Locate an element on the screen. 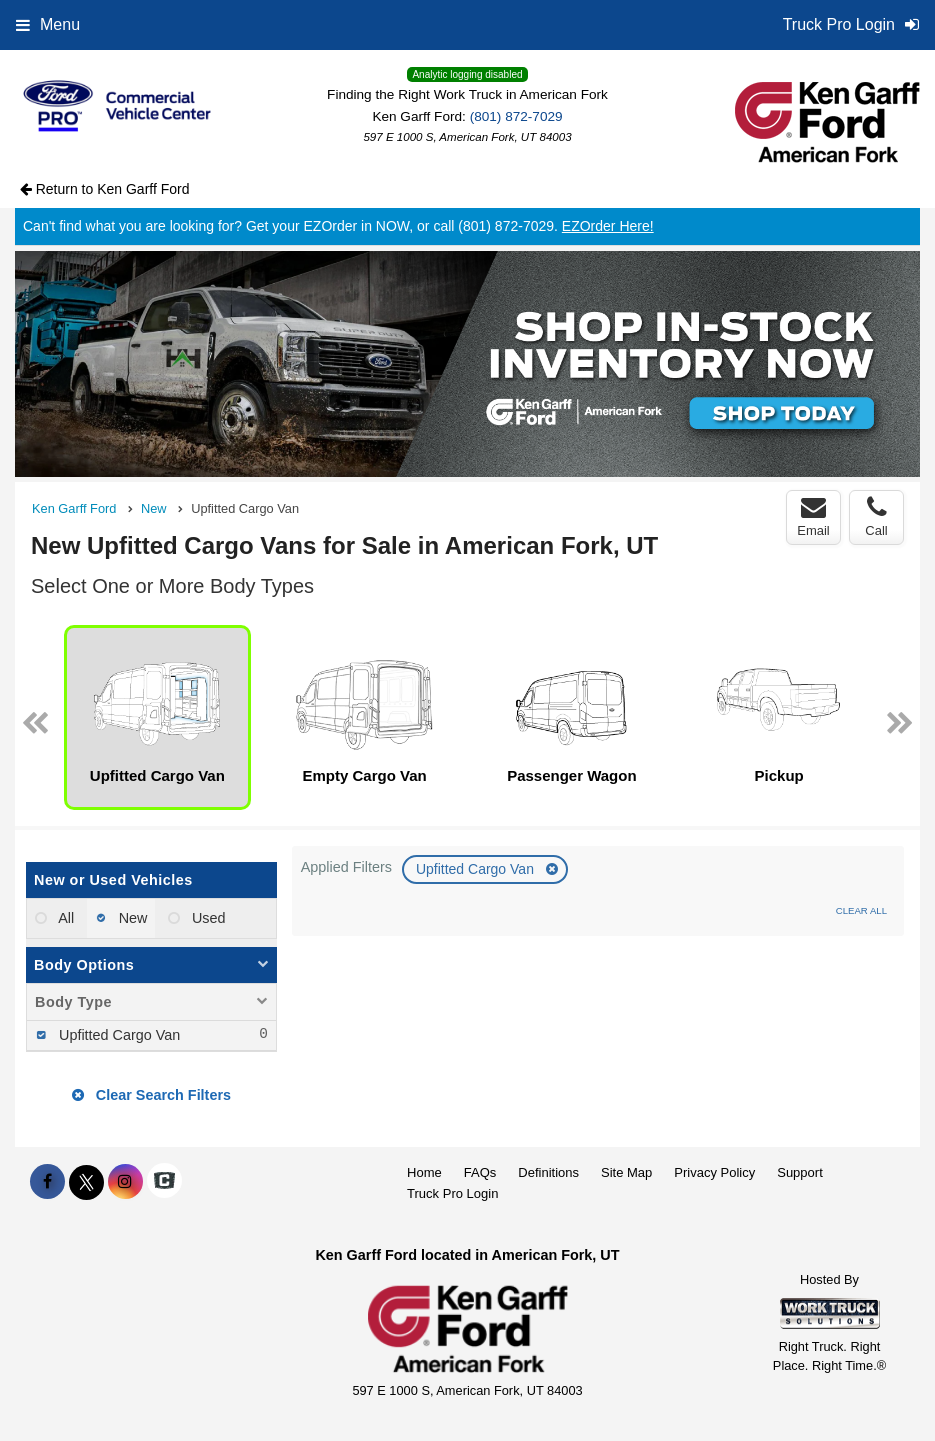 The image size is (935, 1441). Return to Ken Garff Ford is located at coordinates (105, 189).